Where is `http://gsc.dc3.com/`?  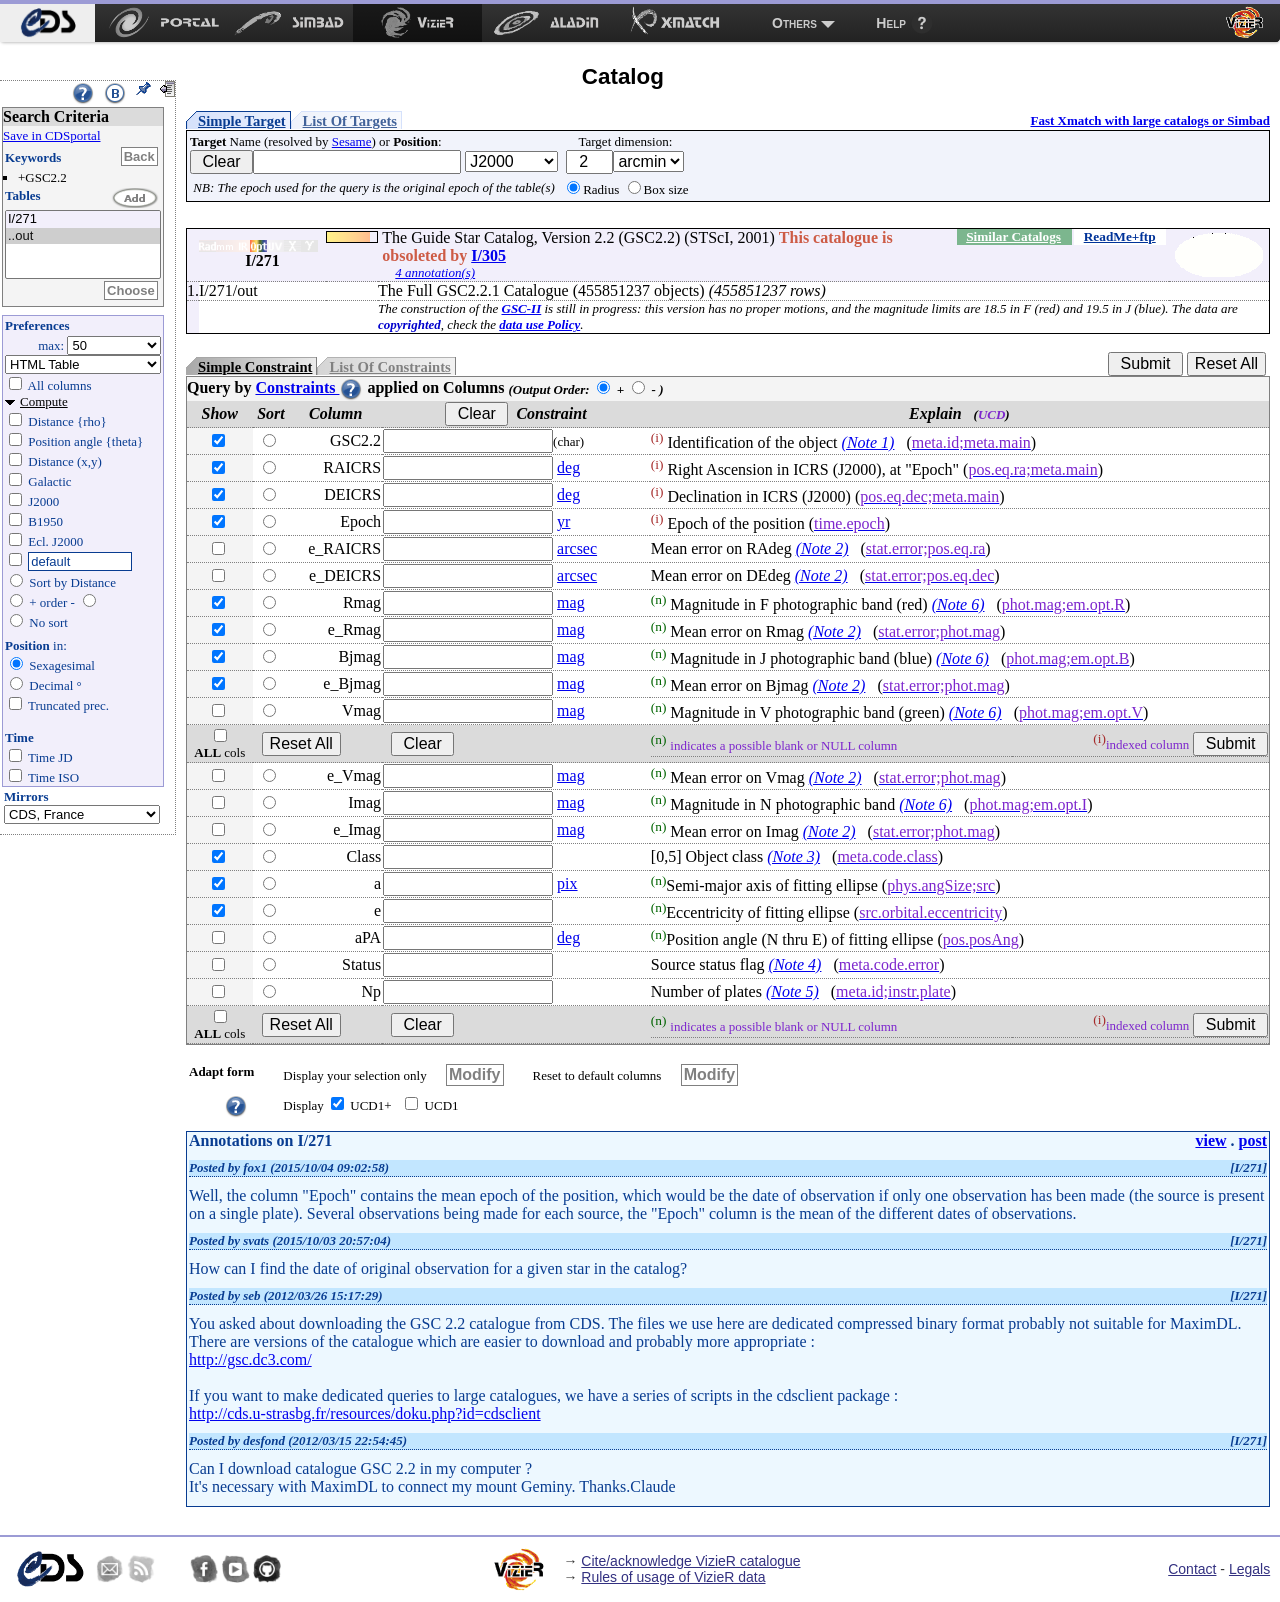 http://gsc.dc3.com/ is located at coordinates (250, 1359).